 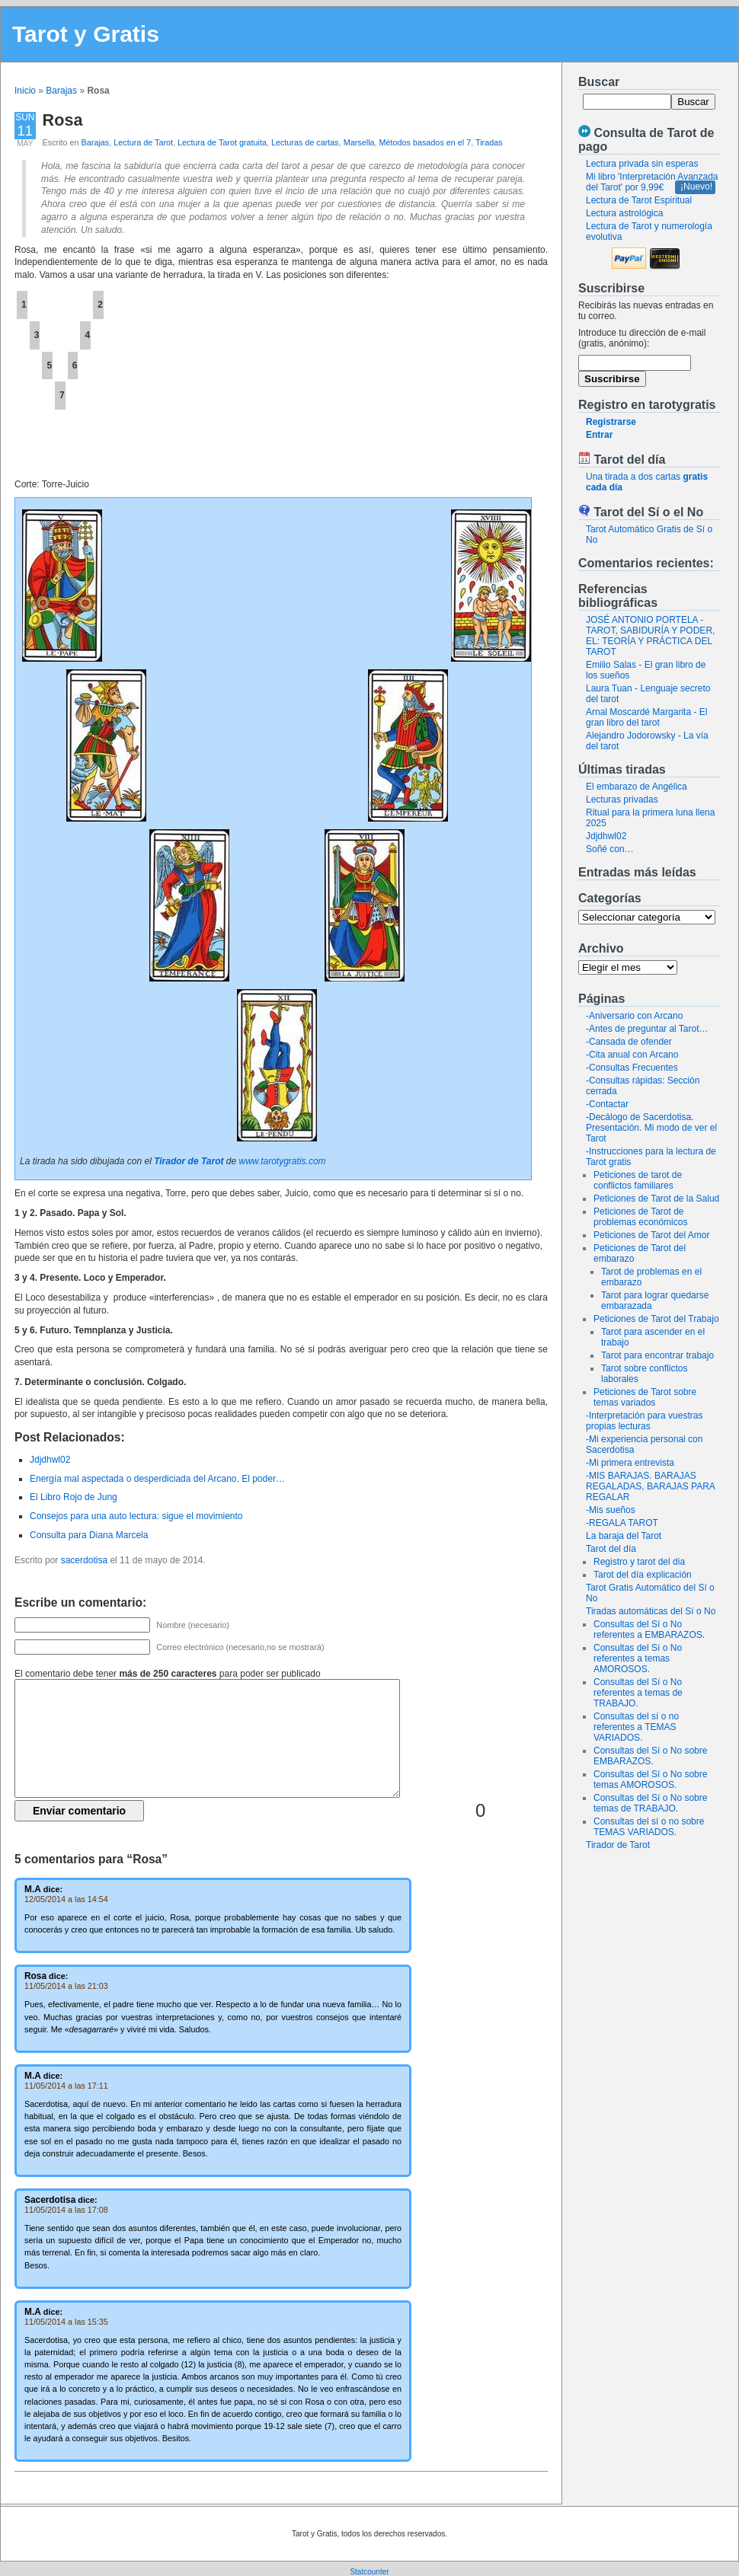 What do you see at coordinates (623, 1536) in the screenshot?
I see `La baraja del Tarot` at bounding box center [623, 1536].